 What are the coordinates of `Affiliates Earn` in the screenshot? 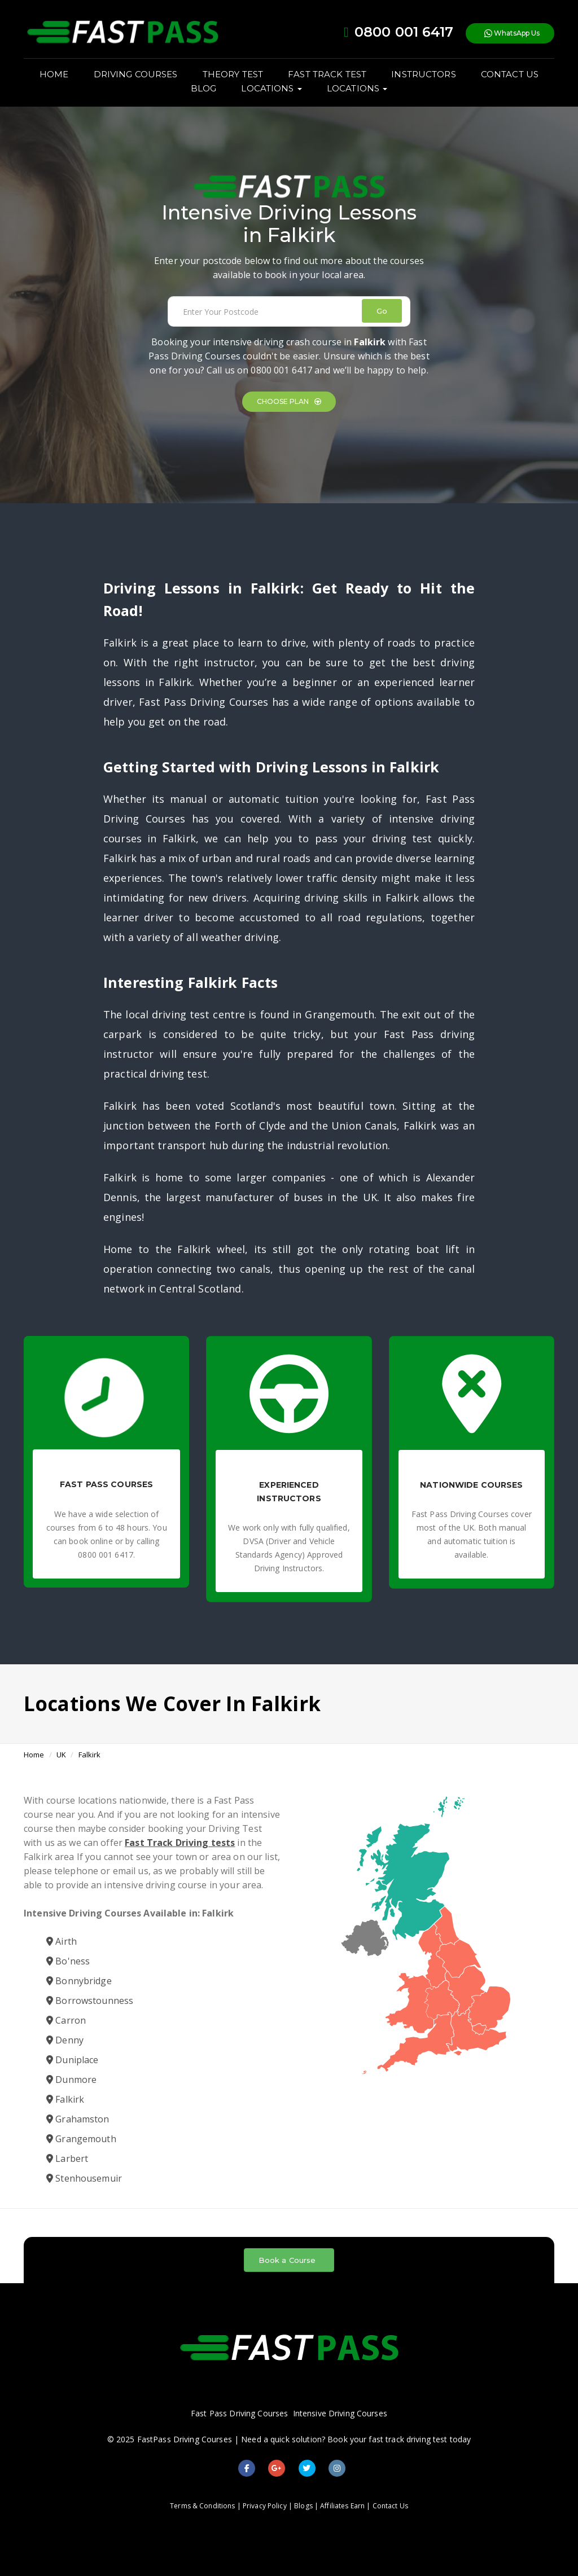 It's located at (342, 2506).